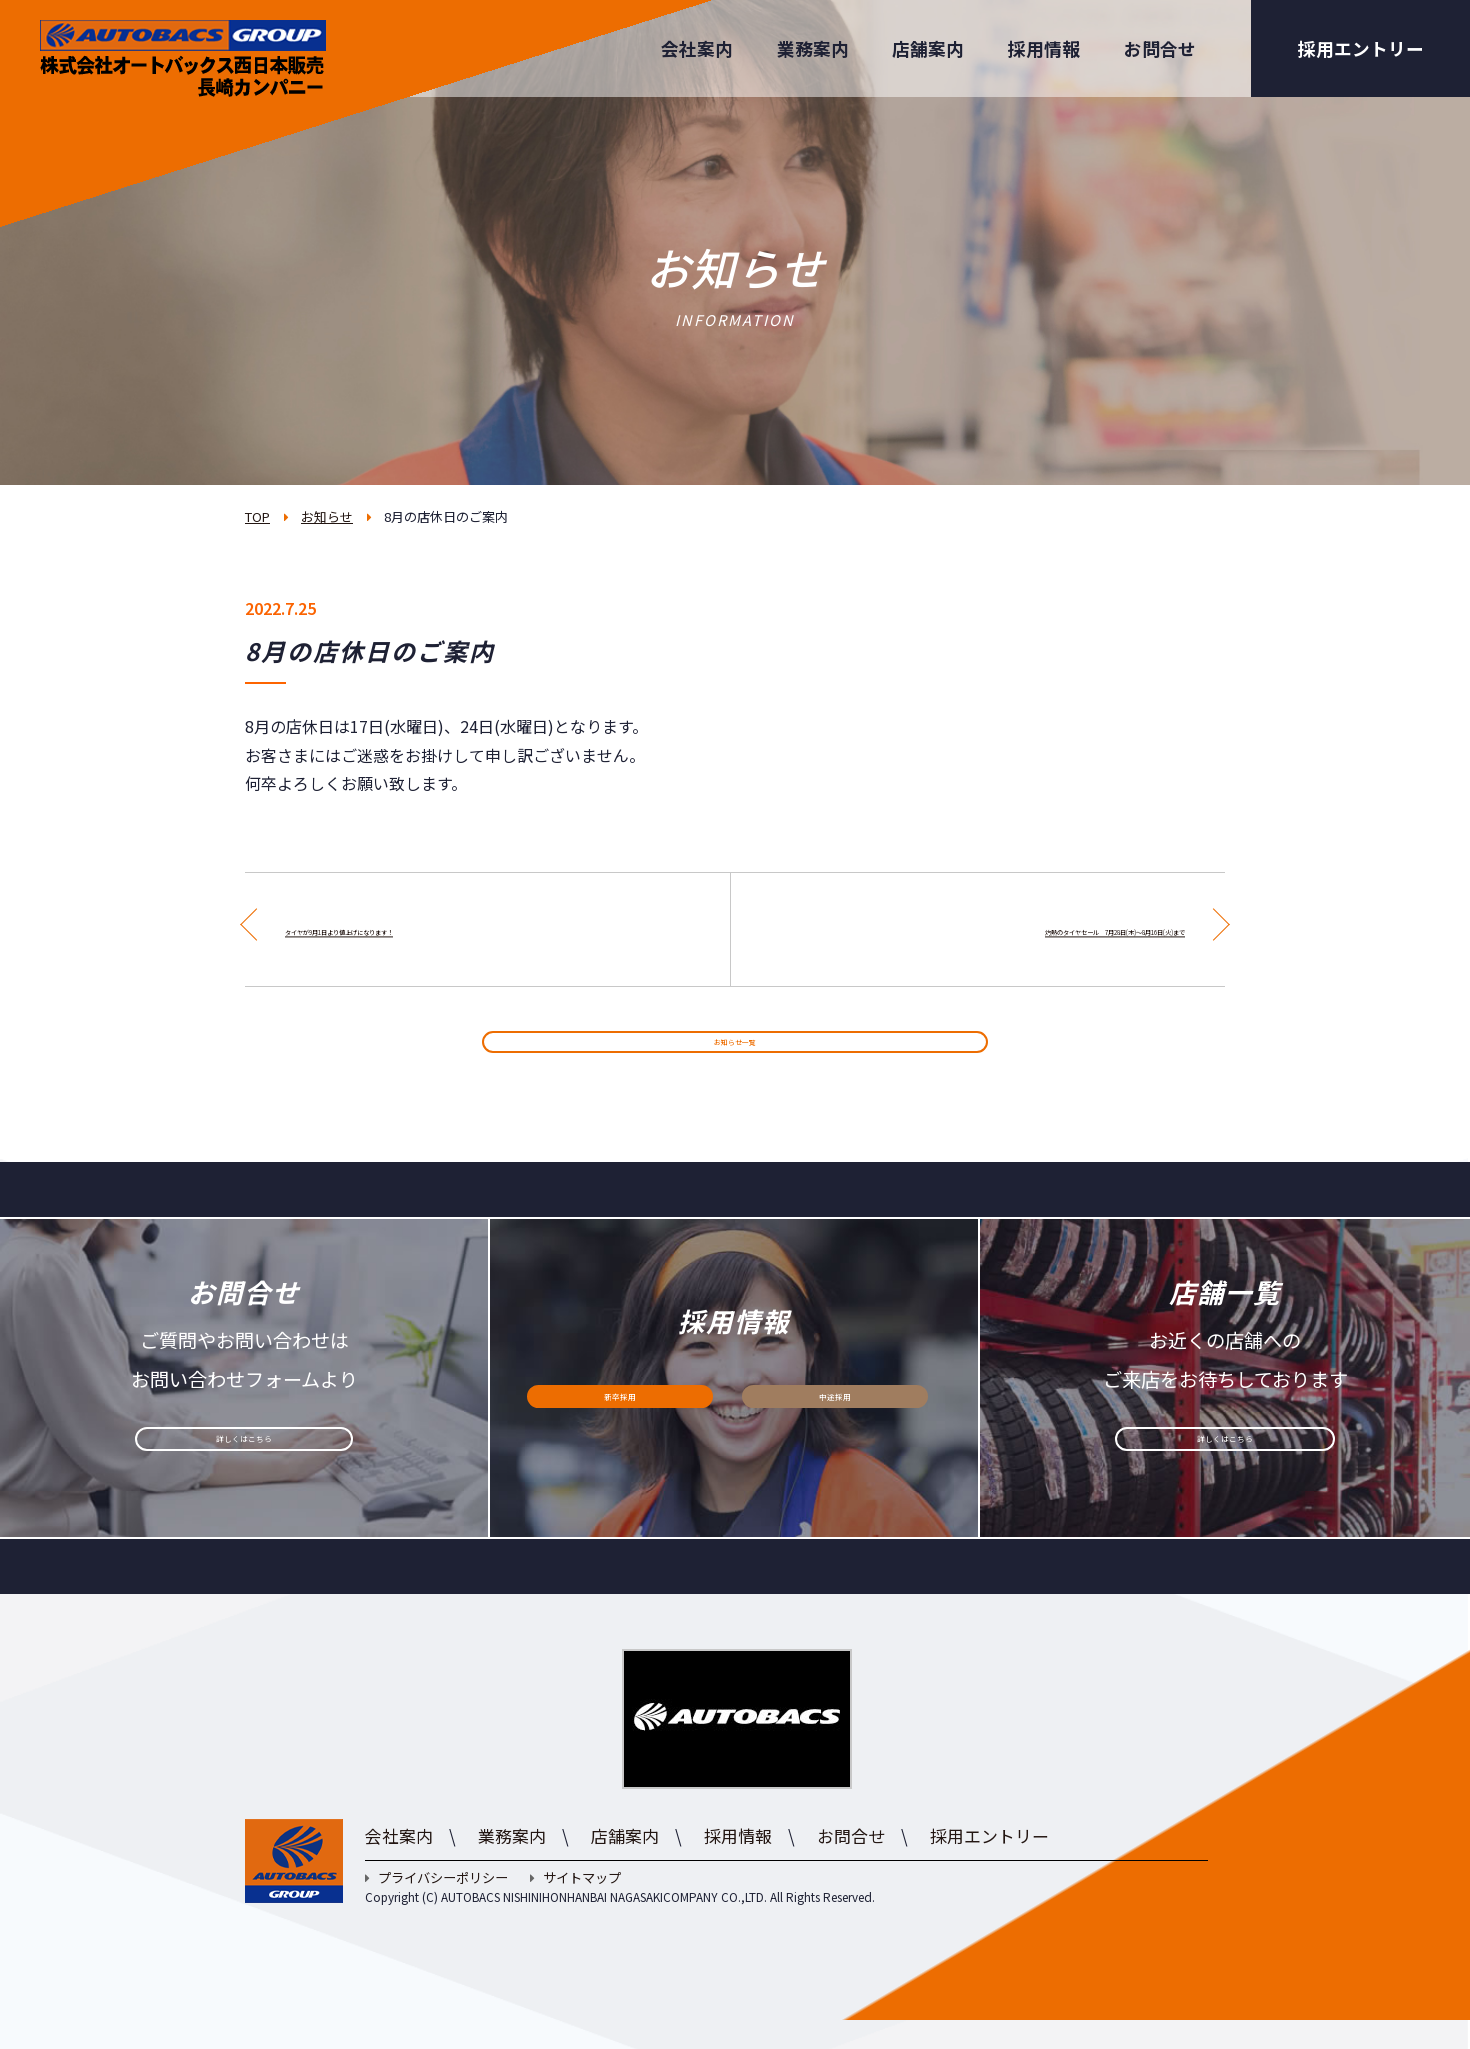 The height and width of the screenshot is (2049, 1470). Describe the element at coordinates (575, 1907) in the screenshot. I see `サイトマップ` at that location.